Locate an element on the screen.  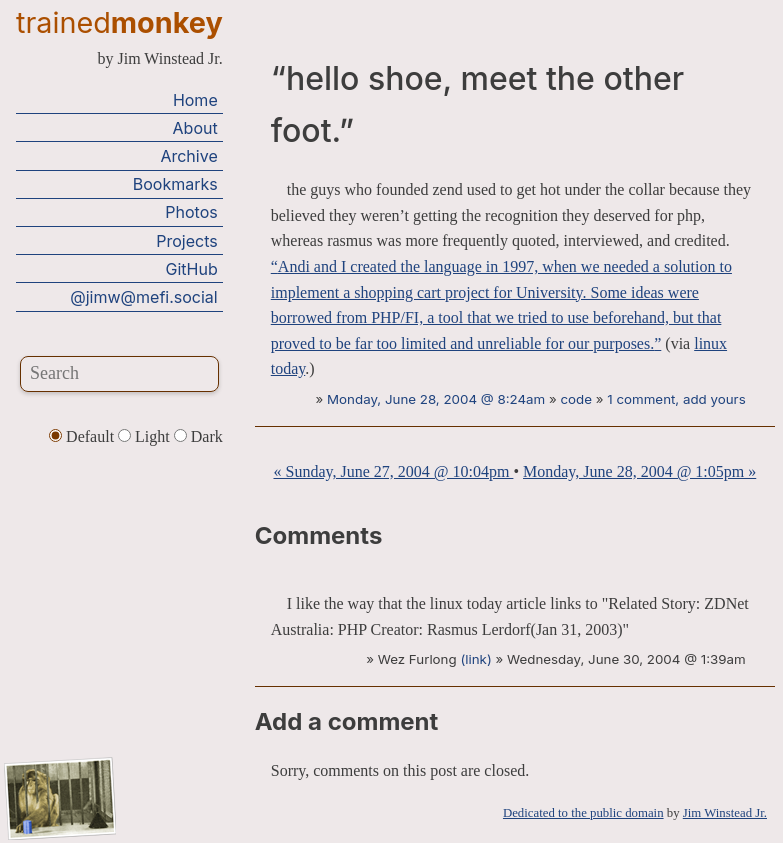
Archive is located at coordinates (188, 156).